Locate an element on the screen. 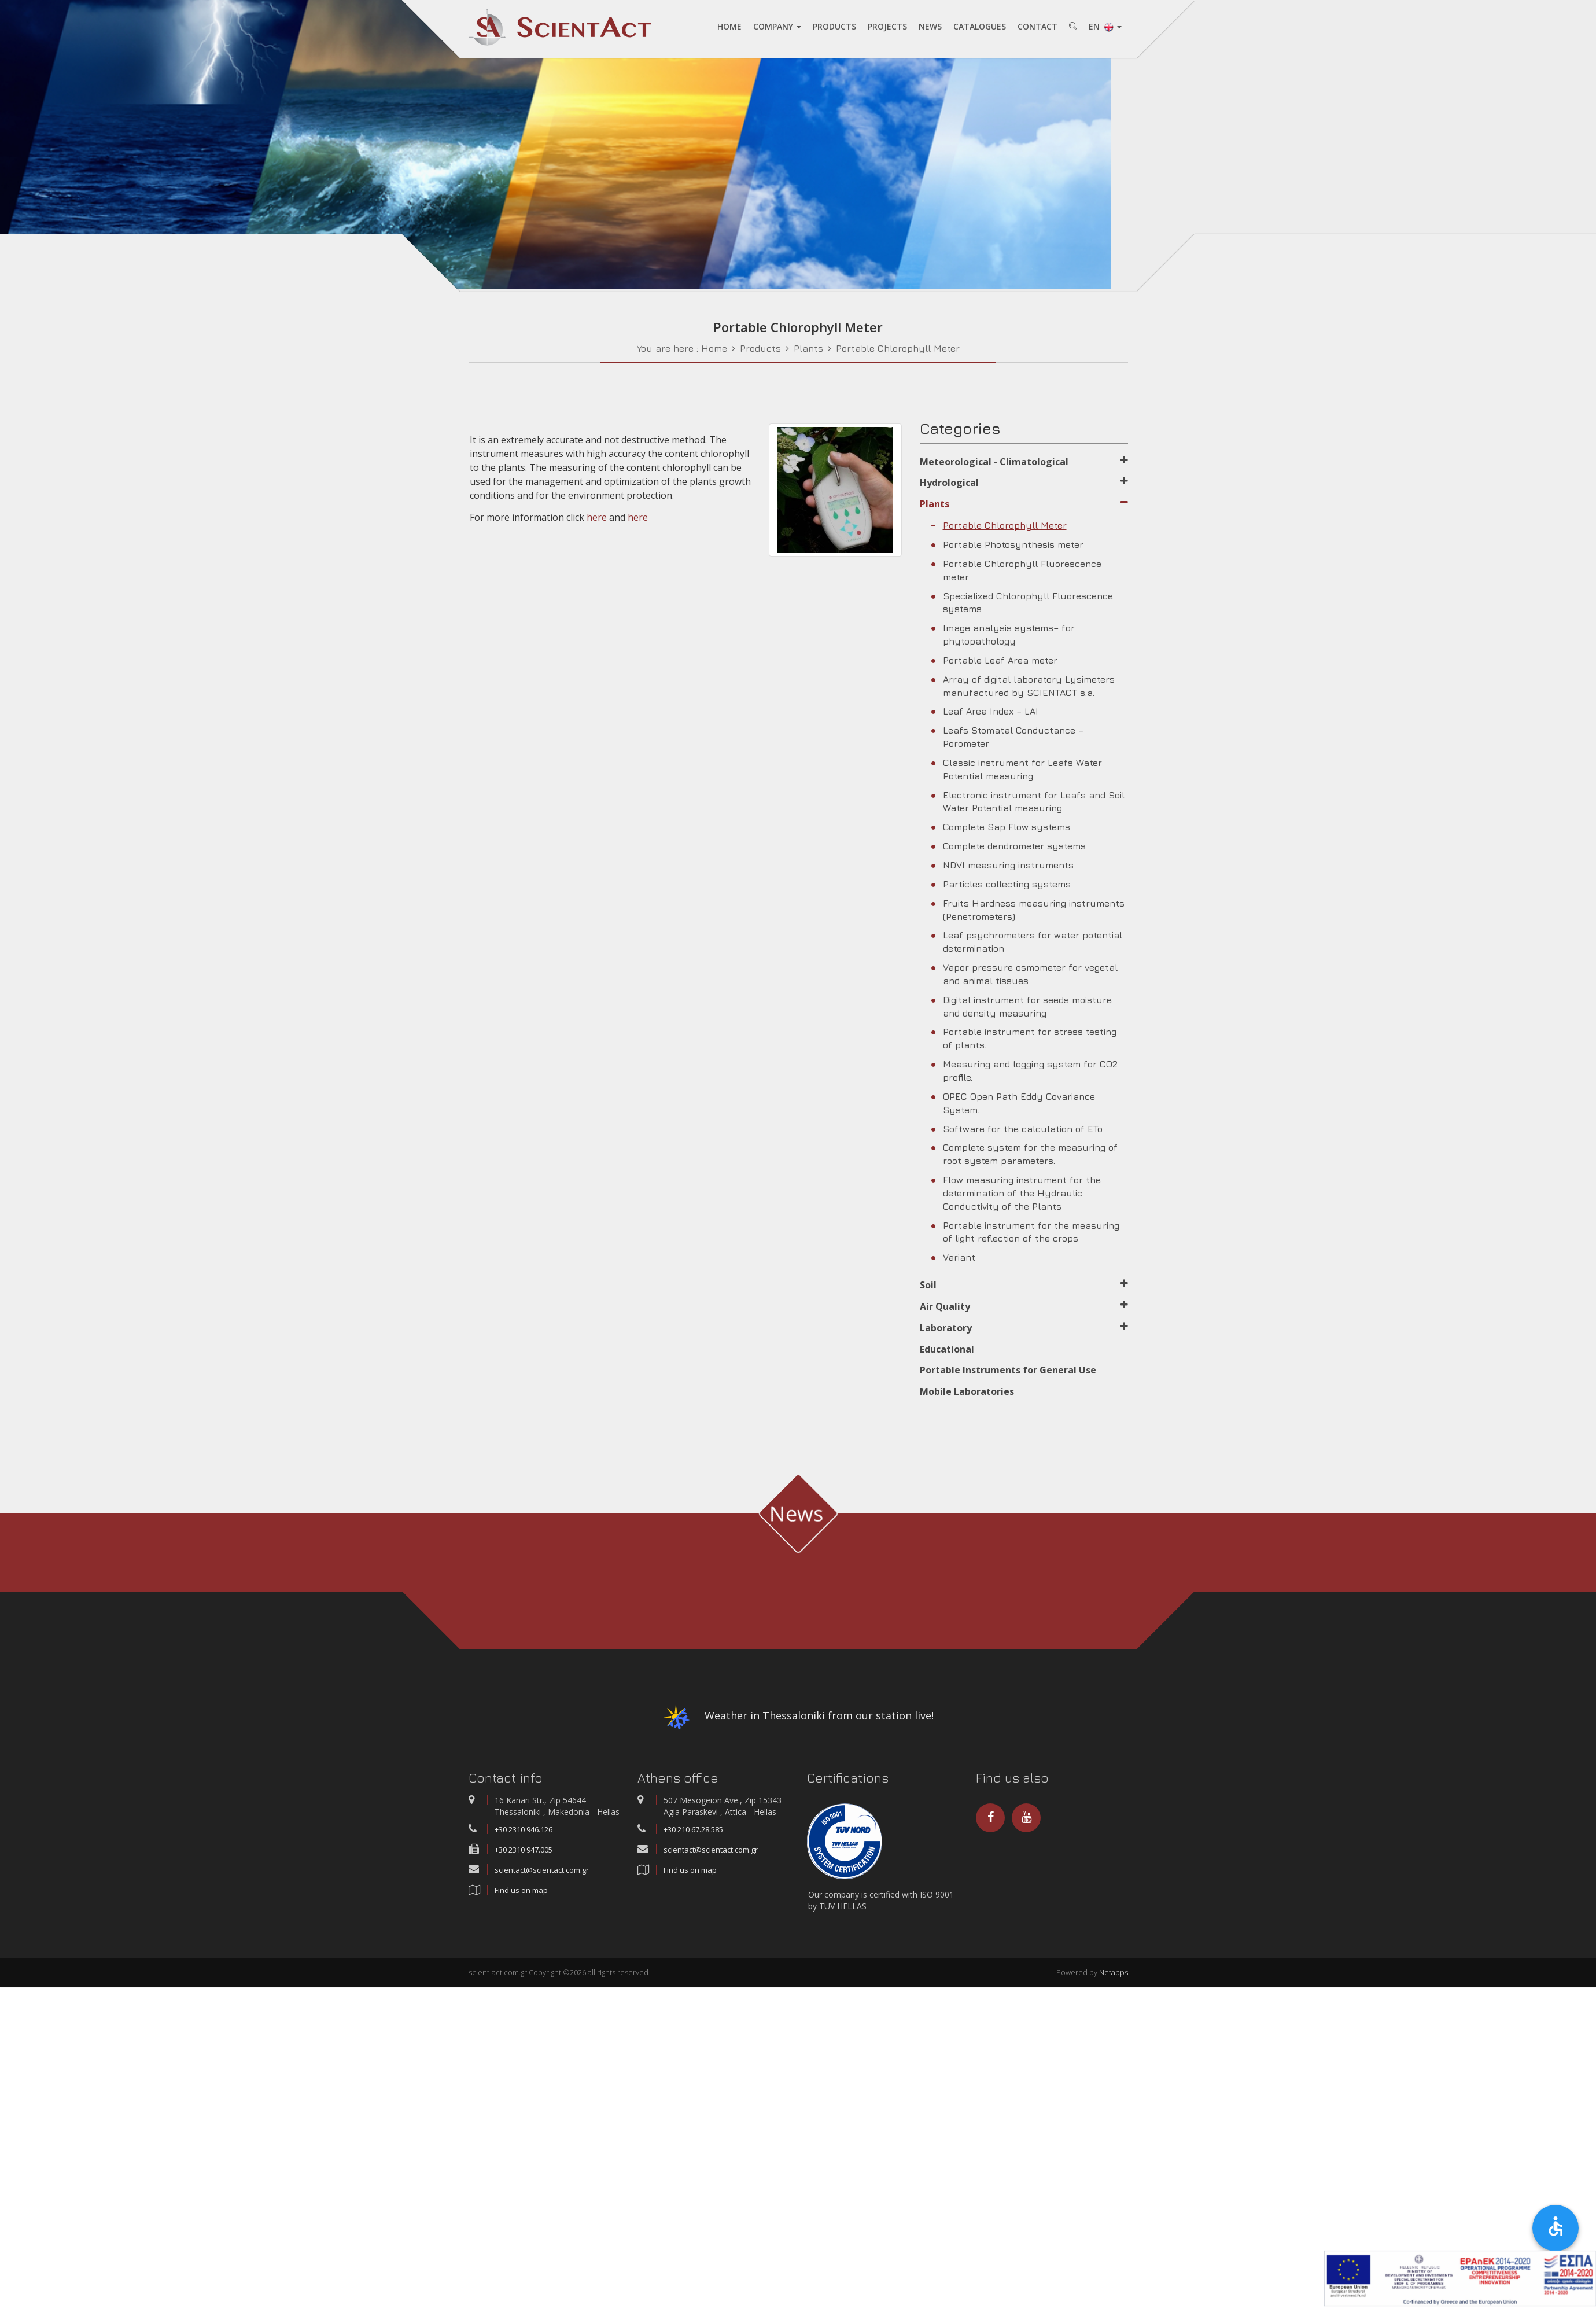  +30 2310 947.005 is located at coordinates (523, 1849).